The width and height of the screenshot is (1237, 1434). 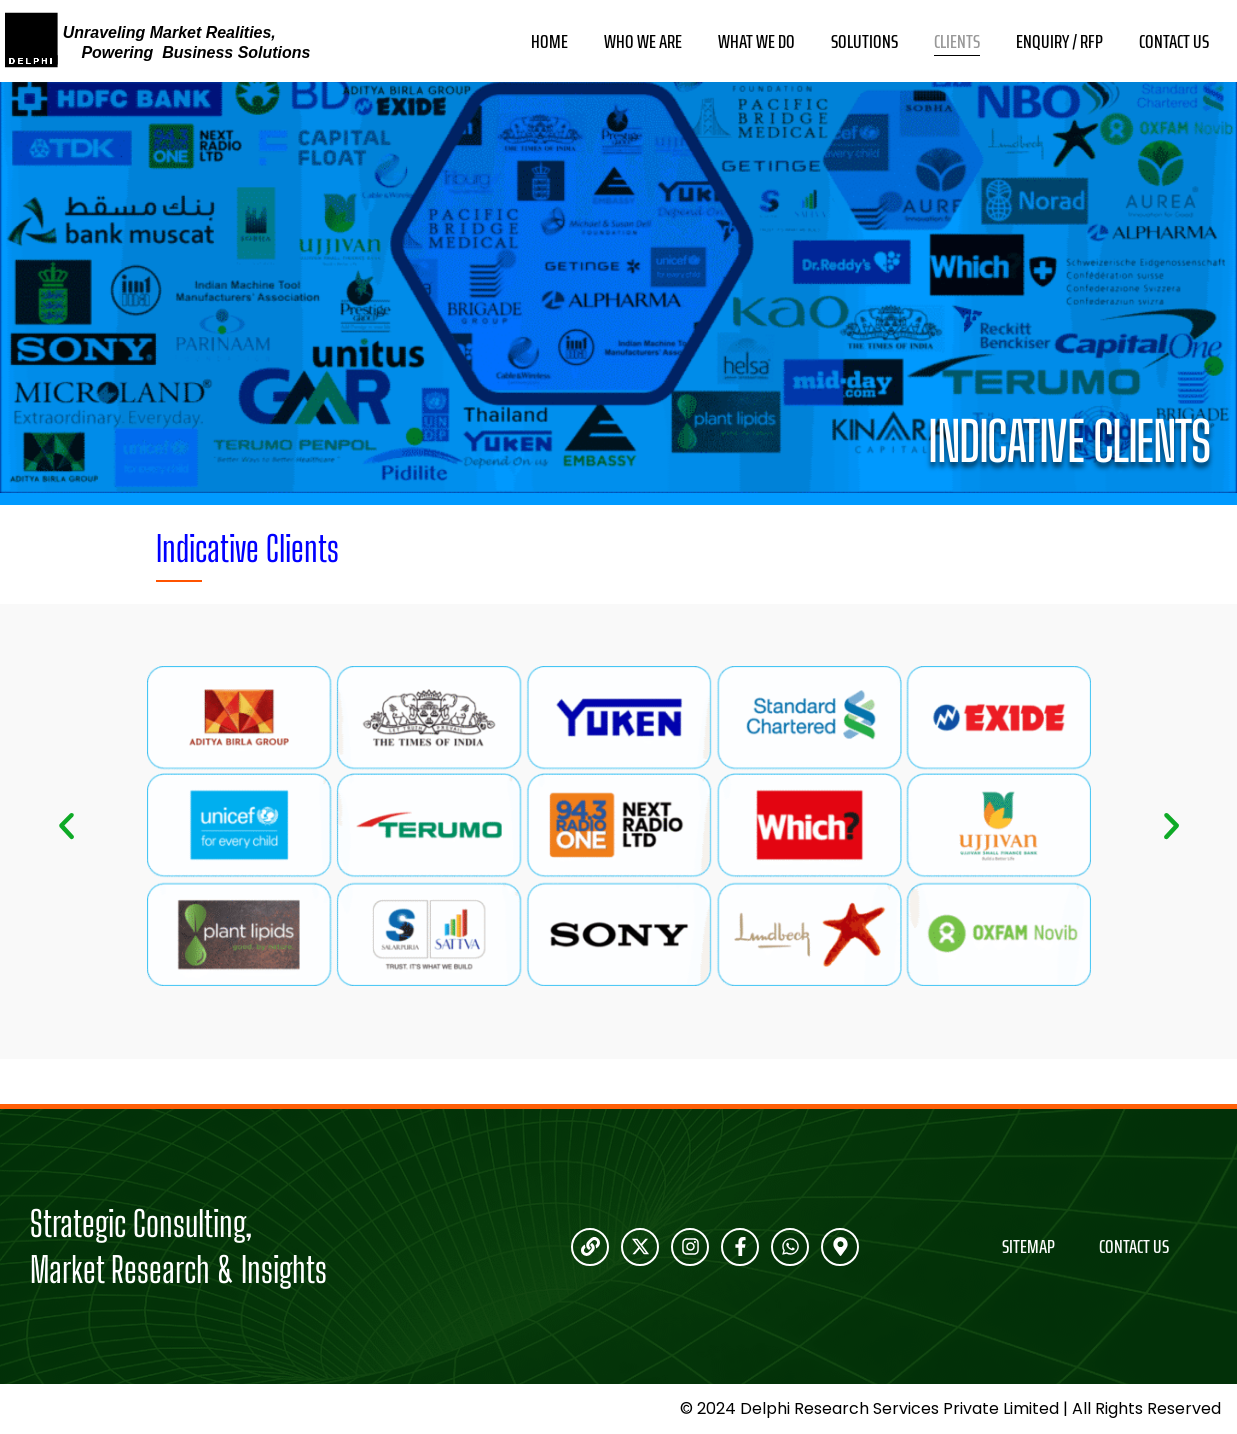 I want to click on Enquiry / RFP, so click(x=1059, y=41).